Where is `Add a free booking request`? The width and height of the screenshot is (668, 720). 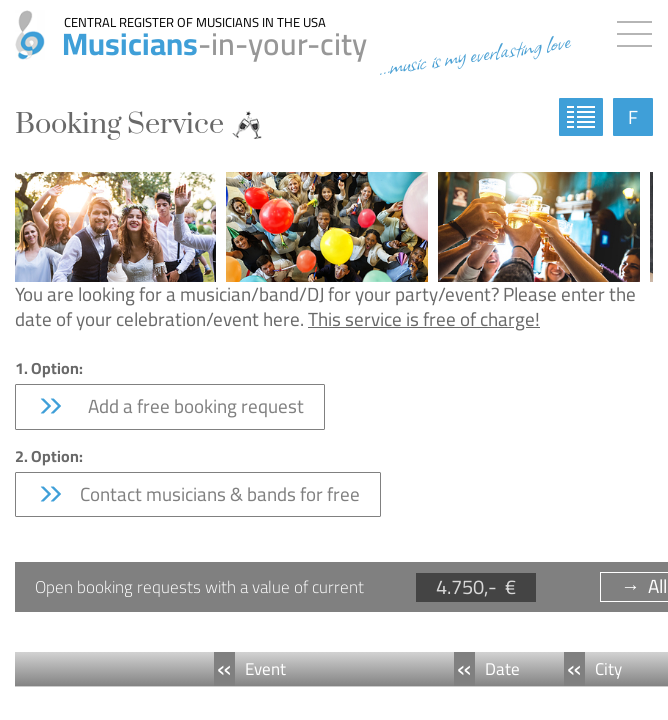
Add a free booking request is located at coordinates (170, 406).